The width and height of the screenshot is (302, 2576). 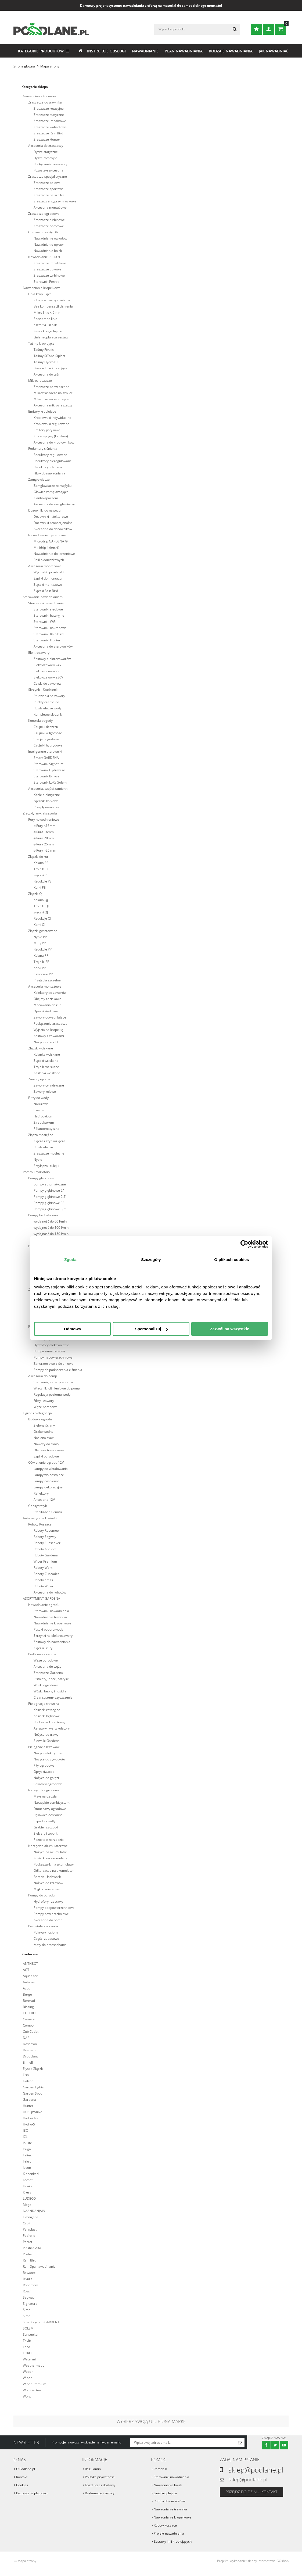 What do you see at coordinates (55, 201) in the screenshot?
I see `Zraszacz antyprzymrozkowe` at bounding box center [55, 201].